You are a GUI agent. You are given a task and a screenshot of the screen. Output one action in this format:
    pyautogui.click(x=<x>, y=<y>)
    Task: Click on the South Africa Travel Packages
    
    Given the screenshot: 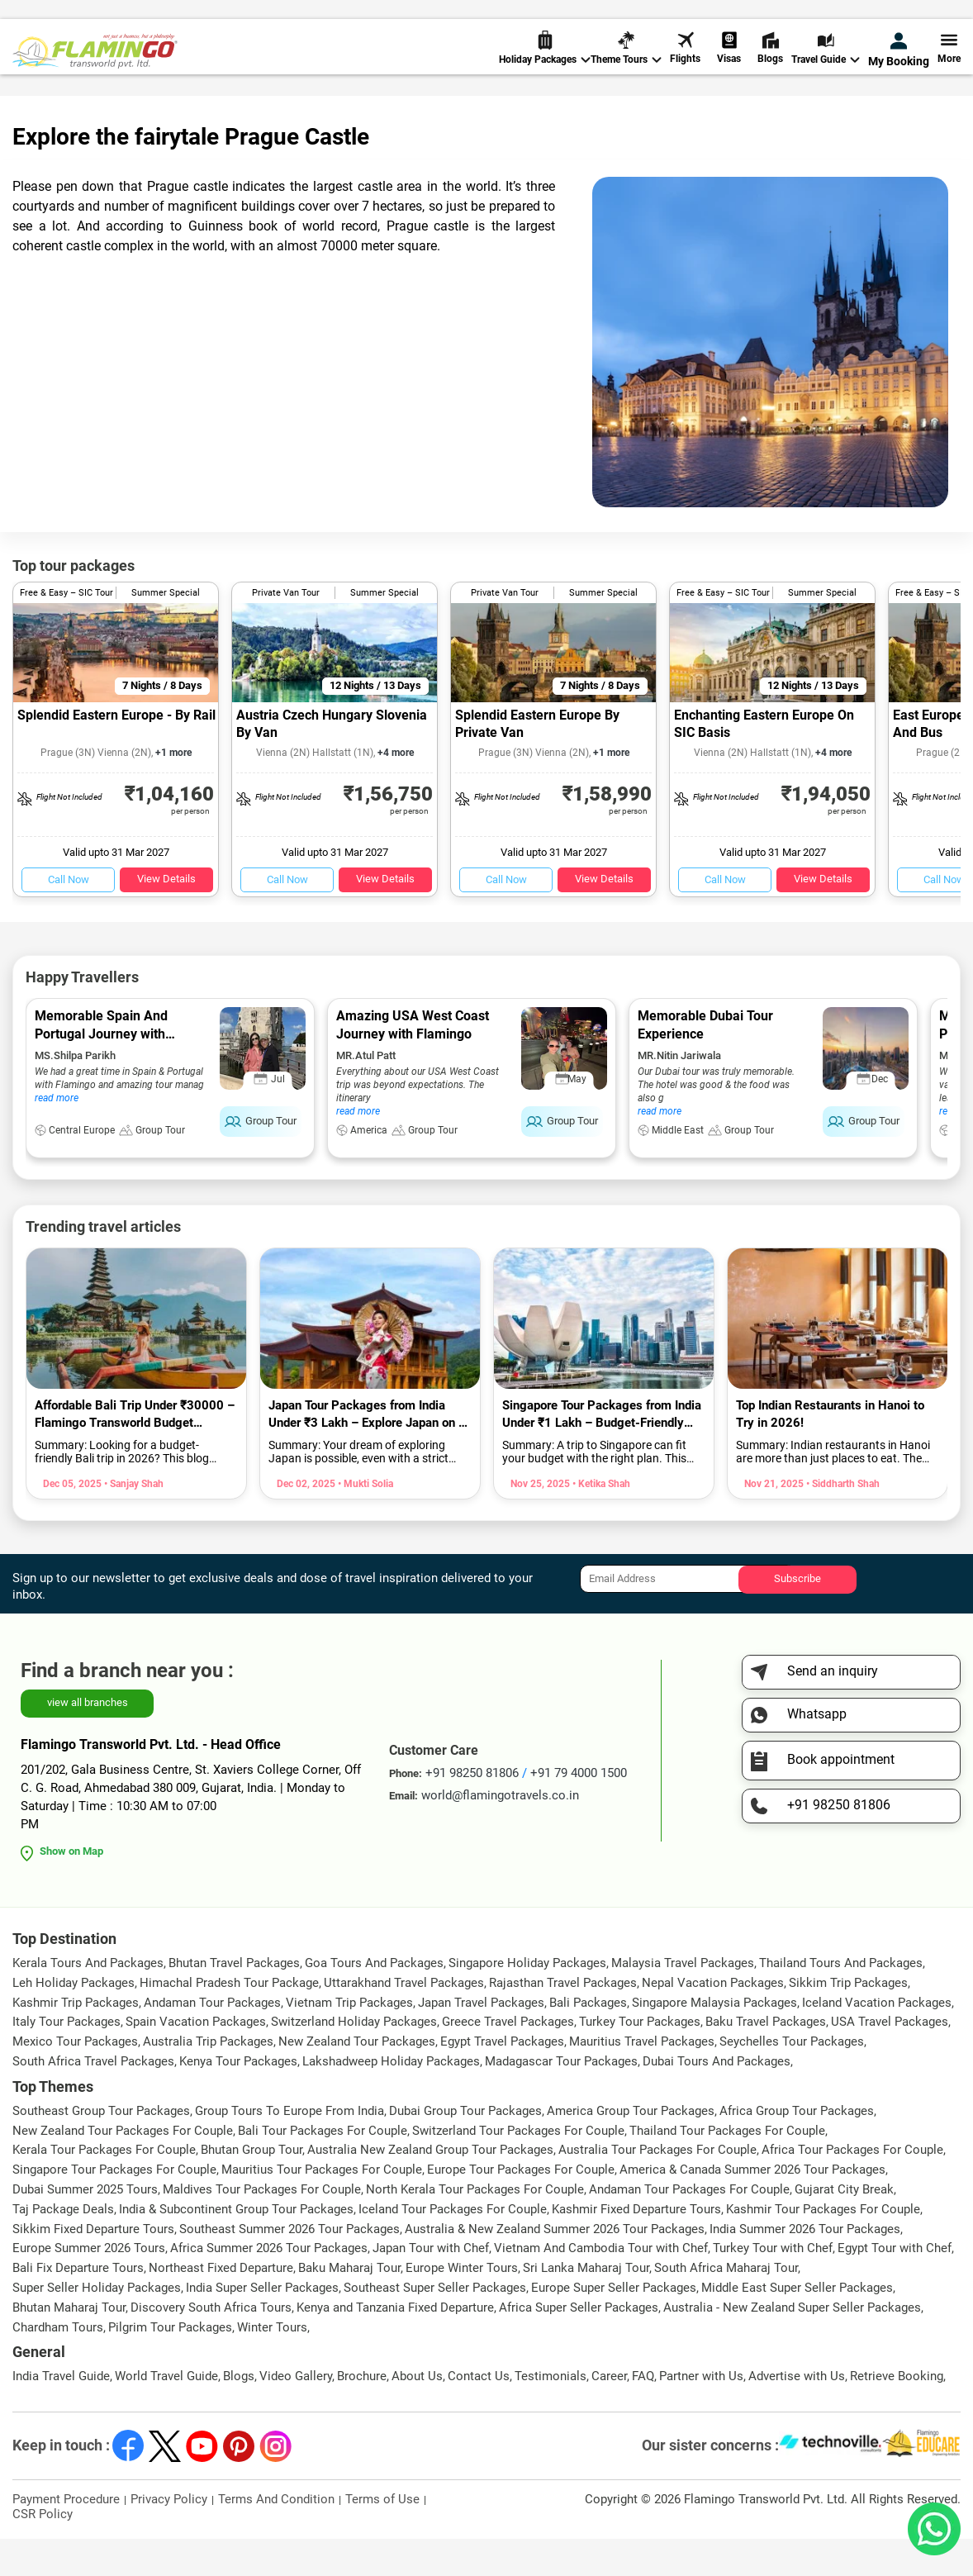 What is the action you would take?
    pyautogui.click(x=93, y=2098)
    